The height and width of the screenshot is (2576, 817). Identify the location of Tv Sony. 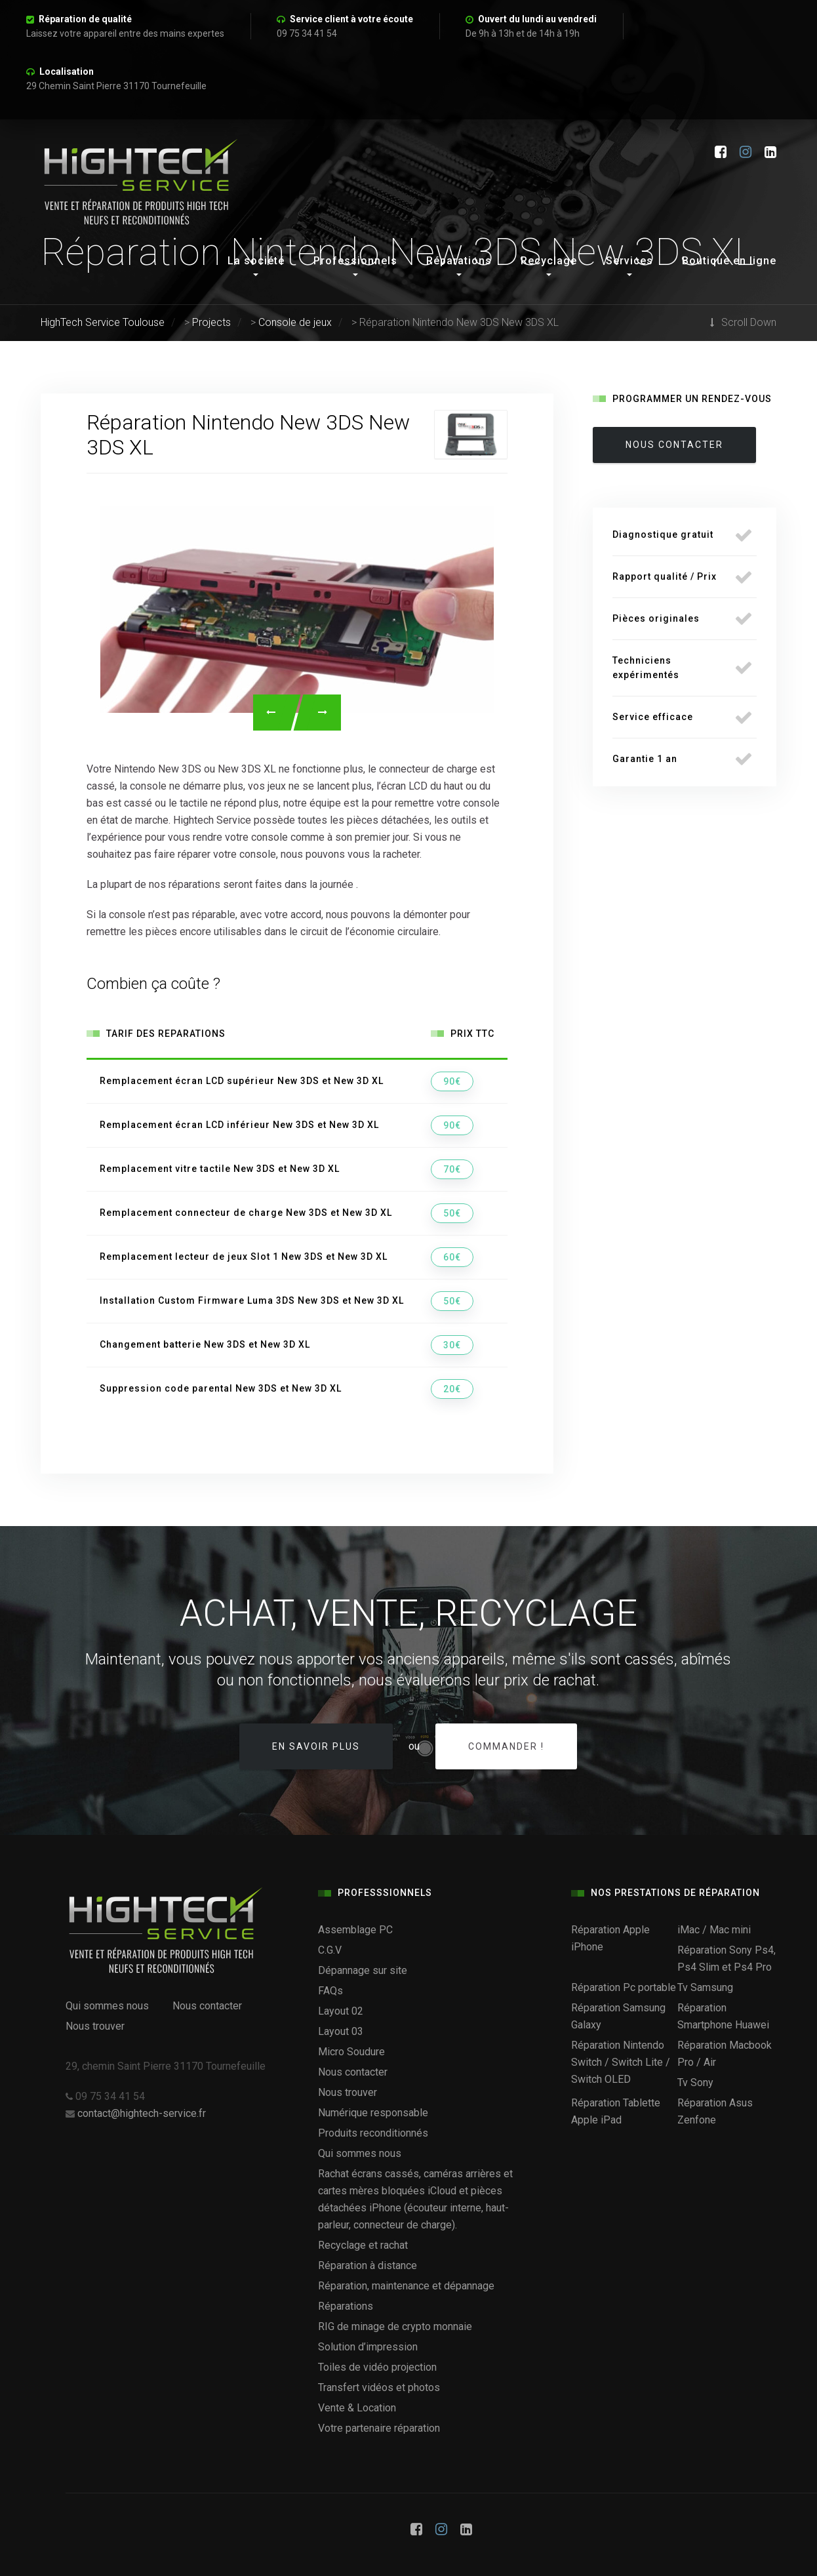
(695, 2082).